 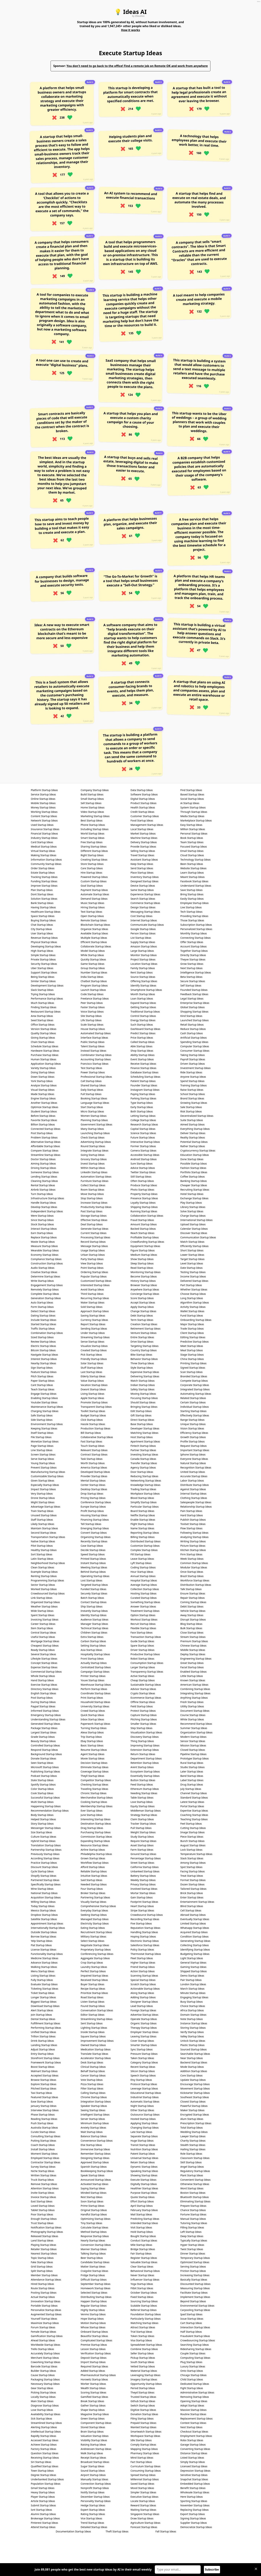 What do you see at coordinates (193, 1550) in the screenshot?
I see `Kitchen Startup Ideas` at bounding box center [193, 1550].